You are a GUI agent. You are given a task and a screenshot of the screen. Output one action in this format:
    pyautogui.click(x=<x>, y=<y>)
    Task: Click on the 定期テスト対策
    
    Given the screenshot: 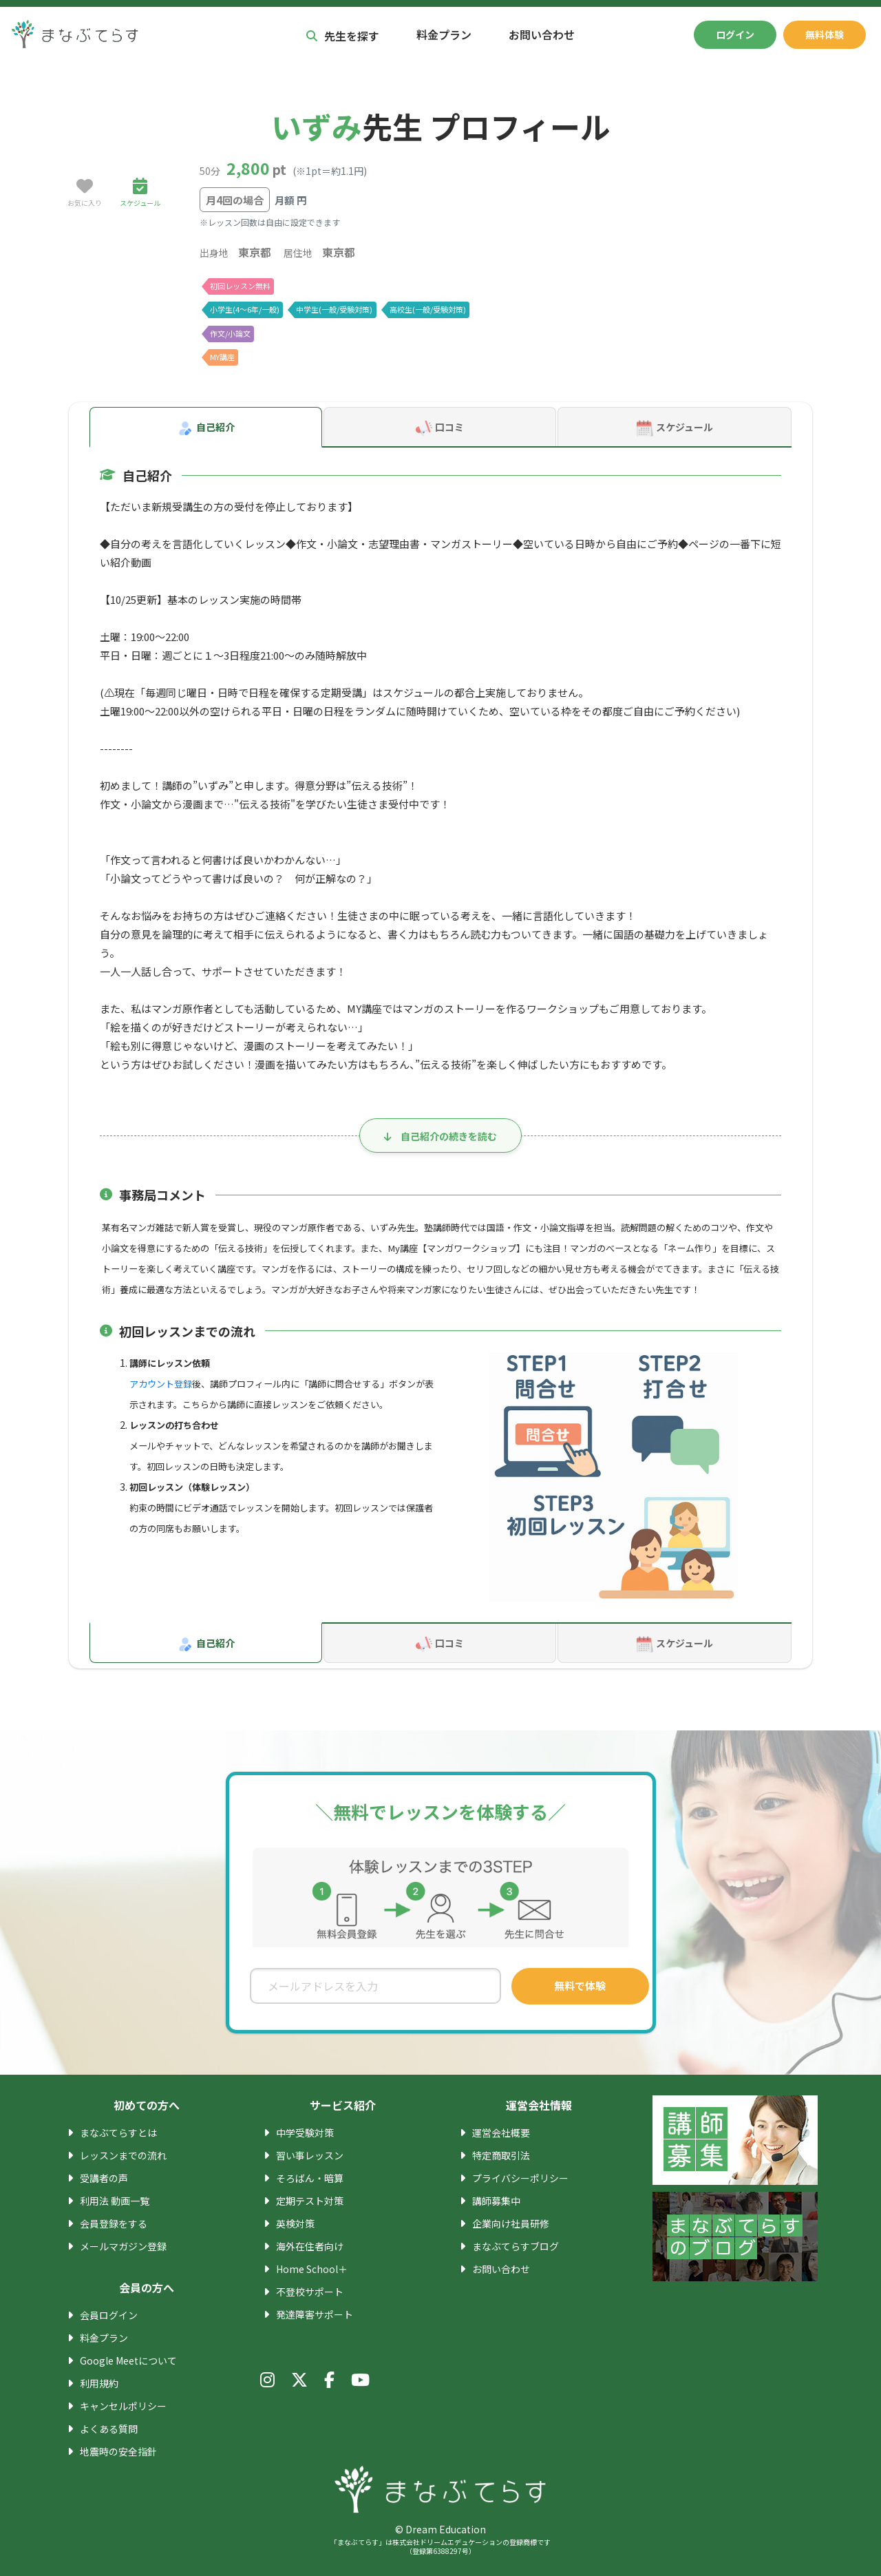 What is the action you would take?
    pyautogui.click(x=309, y=2201)
    